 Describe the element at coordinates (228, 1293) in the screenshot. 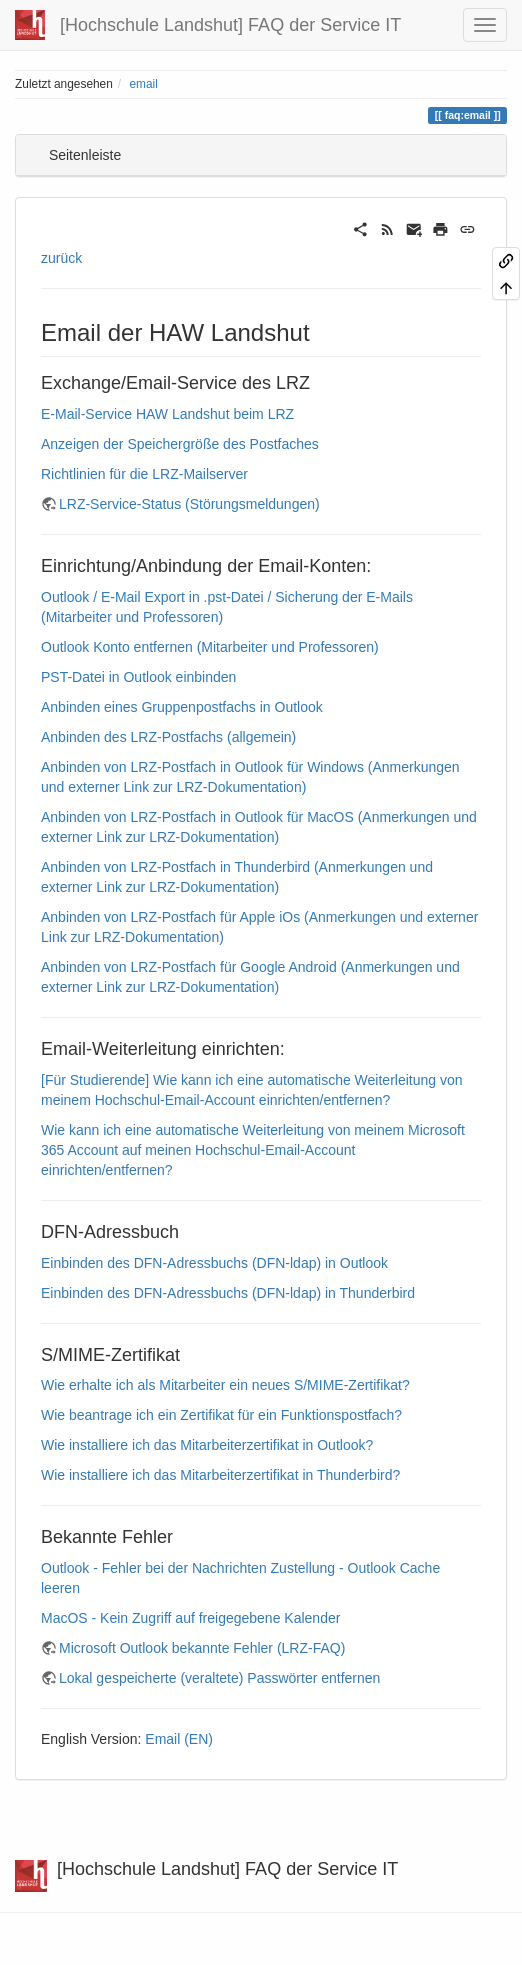

I see `Einbinden des DFN-Adressbuchs (DFN-ldap) in Thunderbird` at that location.